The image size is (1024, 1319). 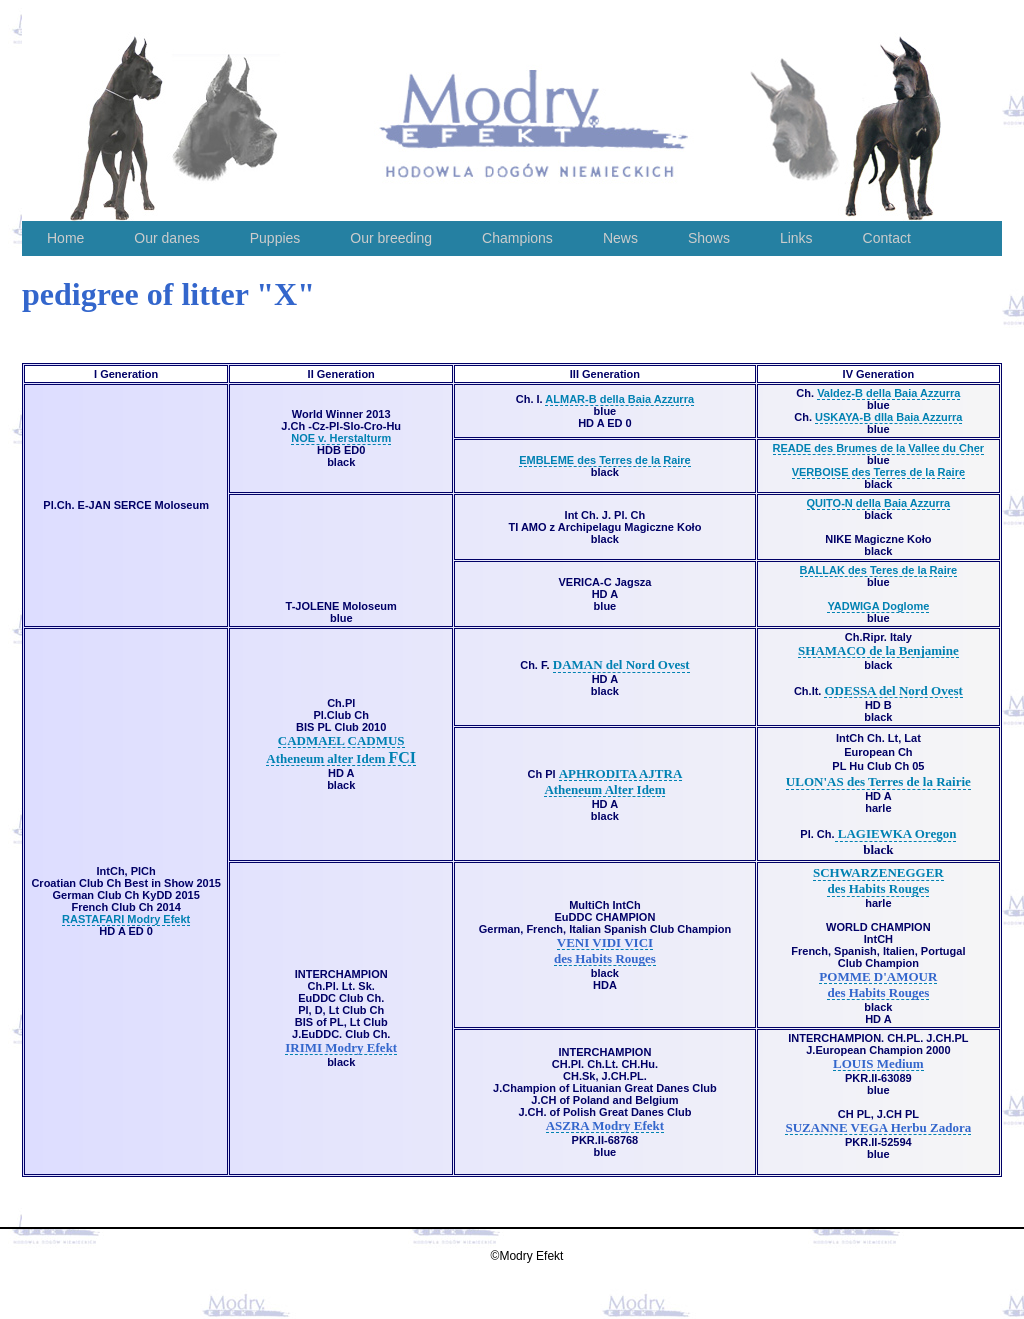 I want to click on VERBOISE des Terres de la Raire, so click(x=878, y=472).